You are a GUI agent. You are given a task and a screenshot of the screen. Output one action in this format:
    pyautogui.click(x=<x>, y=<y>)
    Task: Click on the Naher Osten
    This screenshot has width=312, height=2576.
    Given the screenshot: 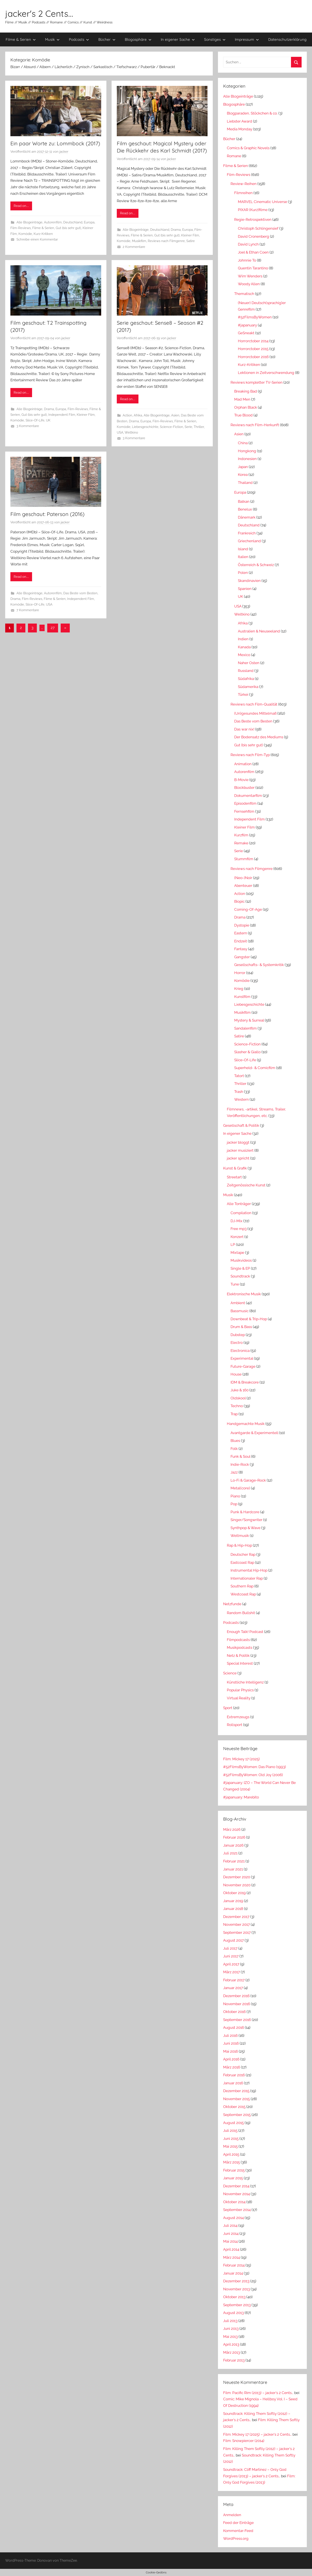 What is the action you would take?
    pyautogui.click(x=248, y=663)
    